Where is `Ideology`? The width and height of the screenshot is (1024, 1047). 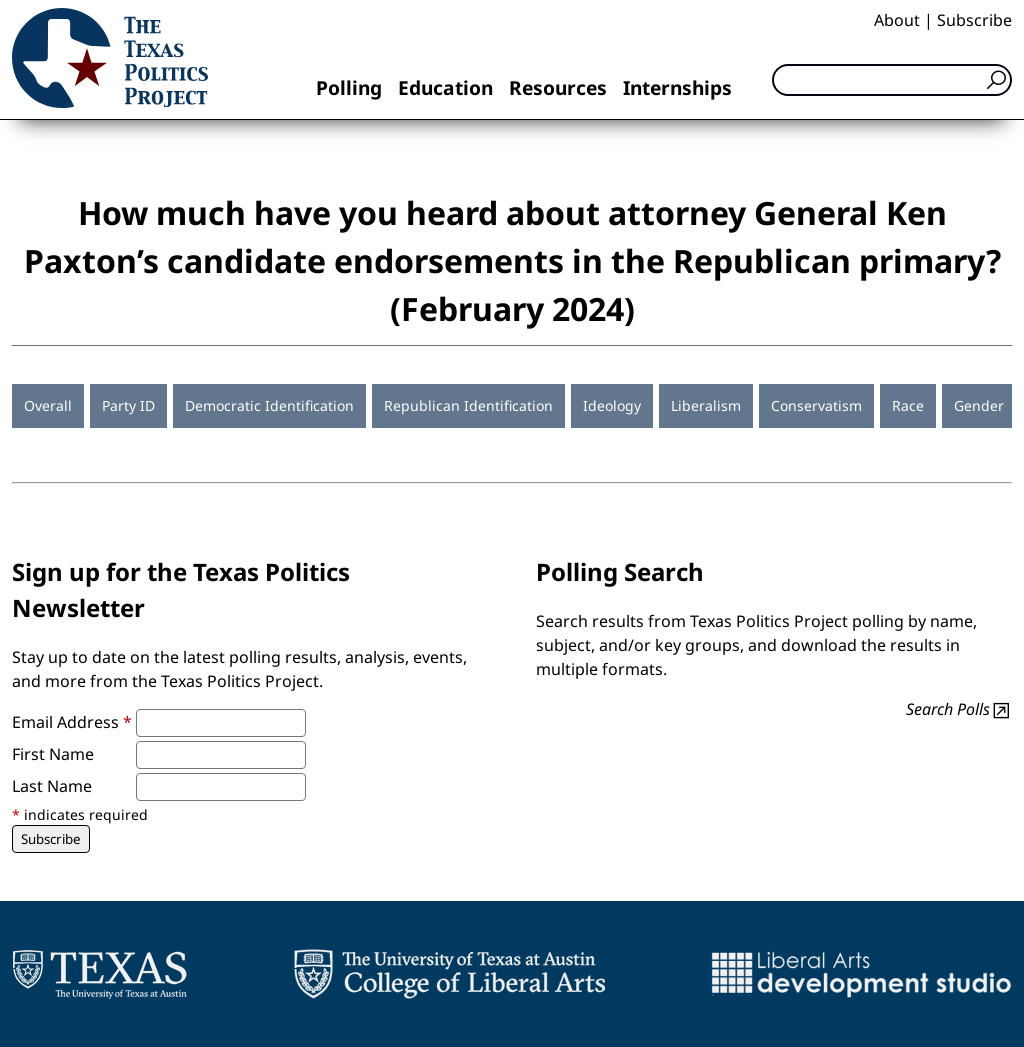
Ideology is located at coordinates (612, 405).